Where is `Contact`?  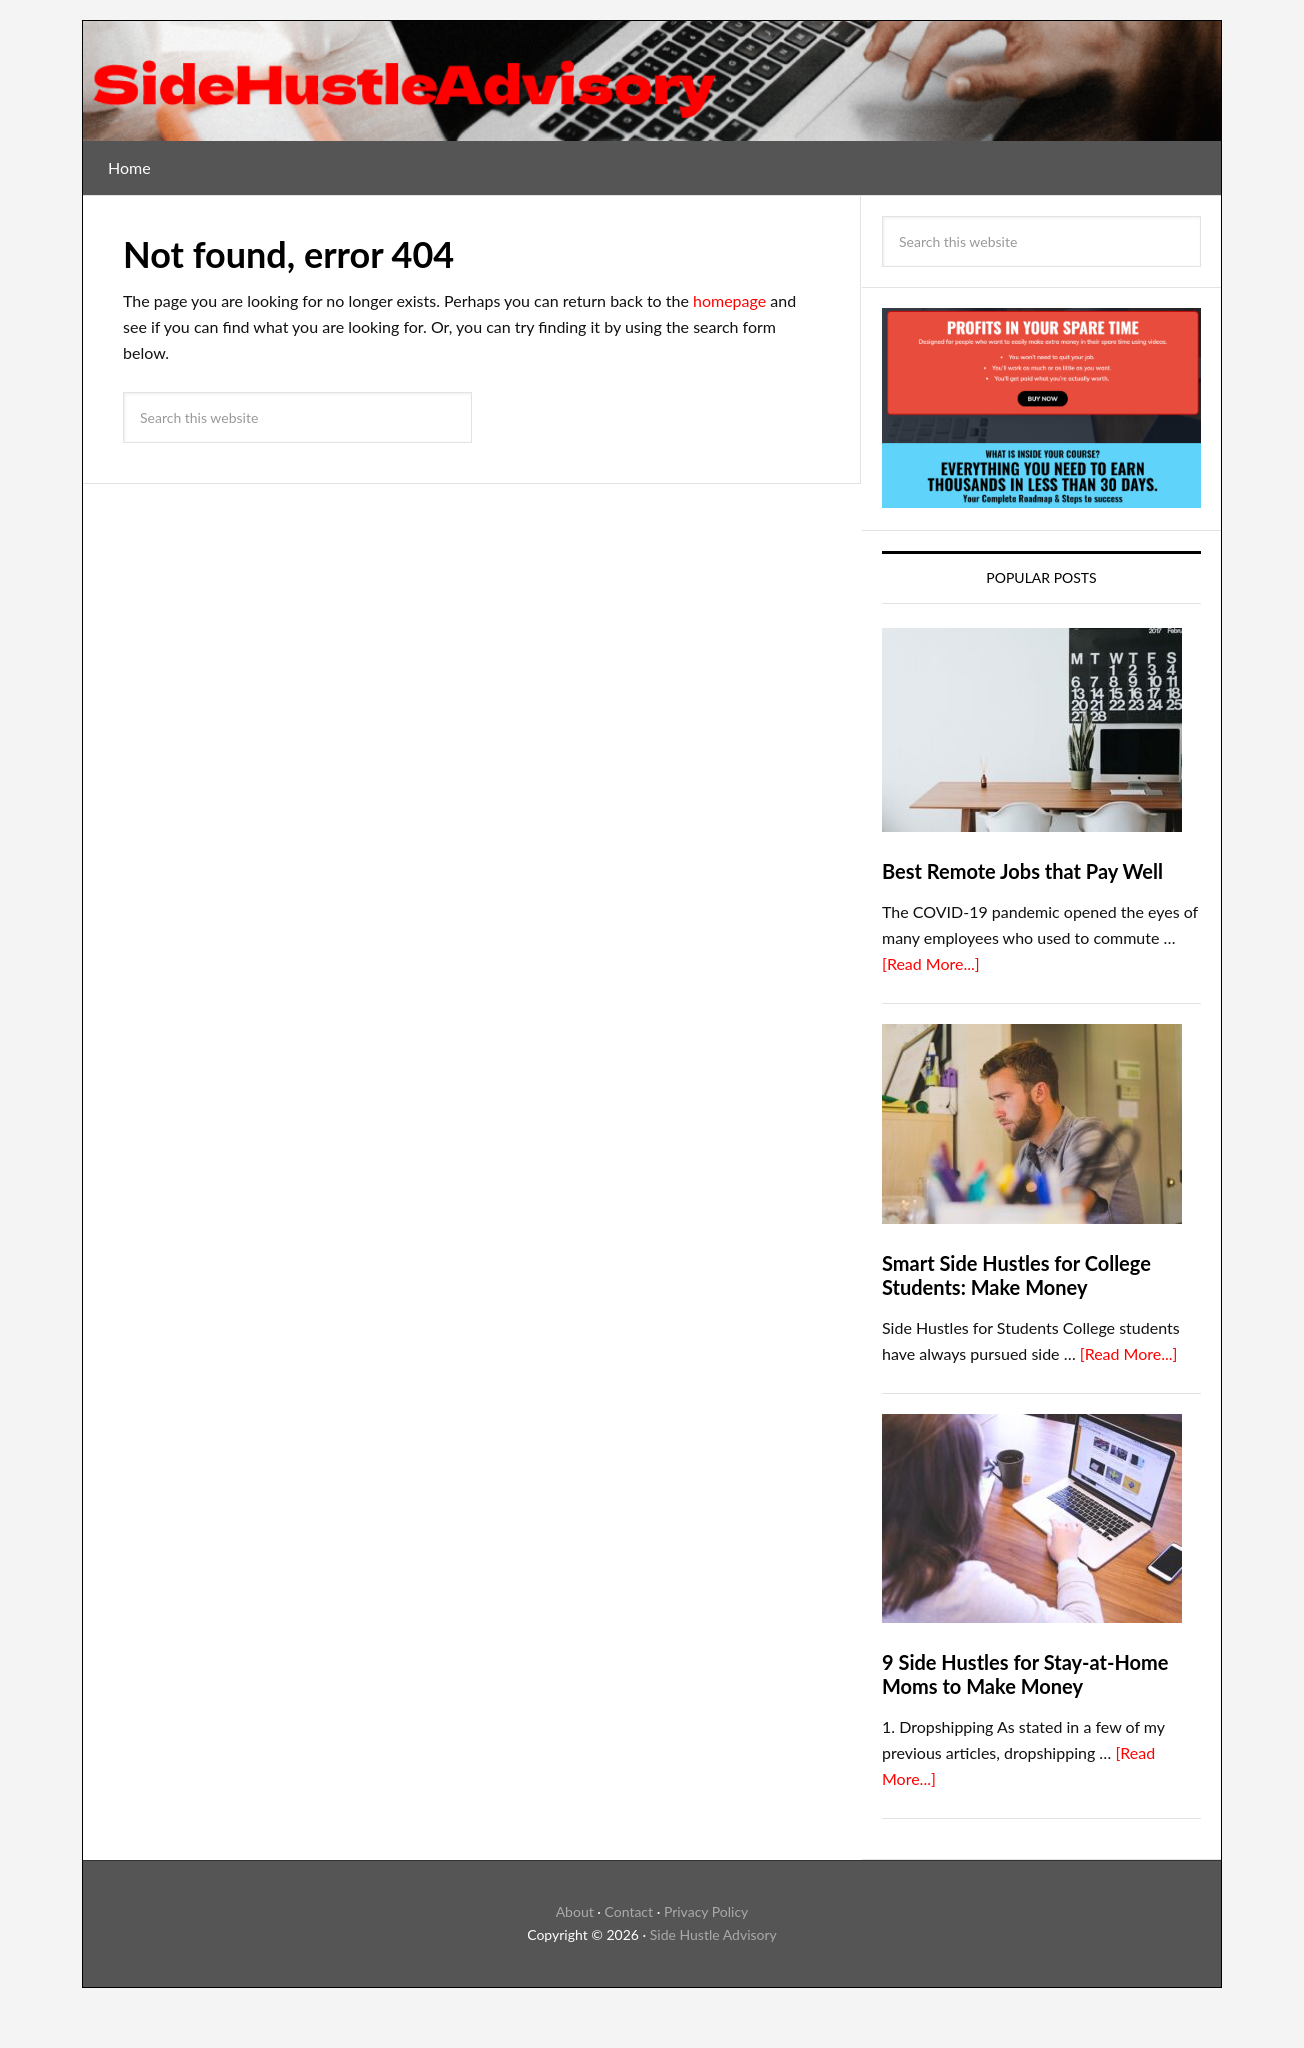
Contact is located at coordinates (629, 1911).